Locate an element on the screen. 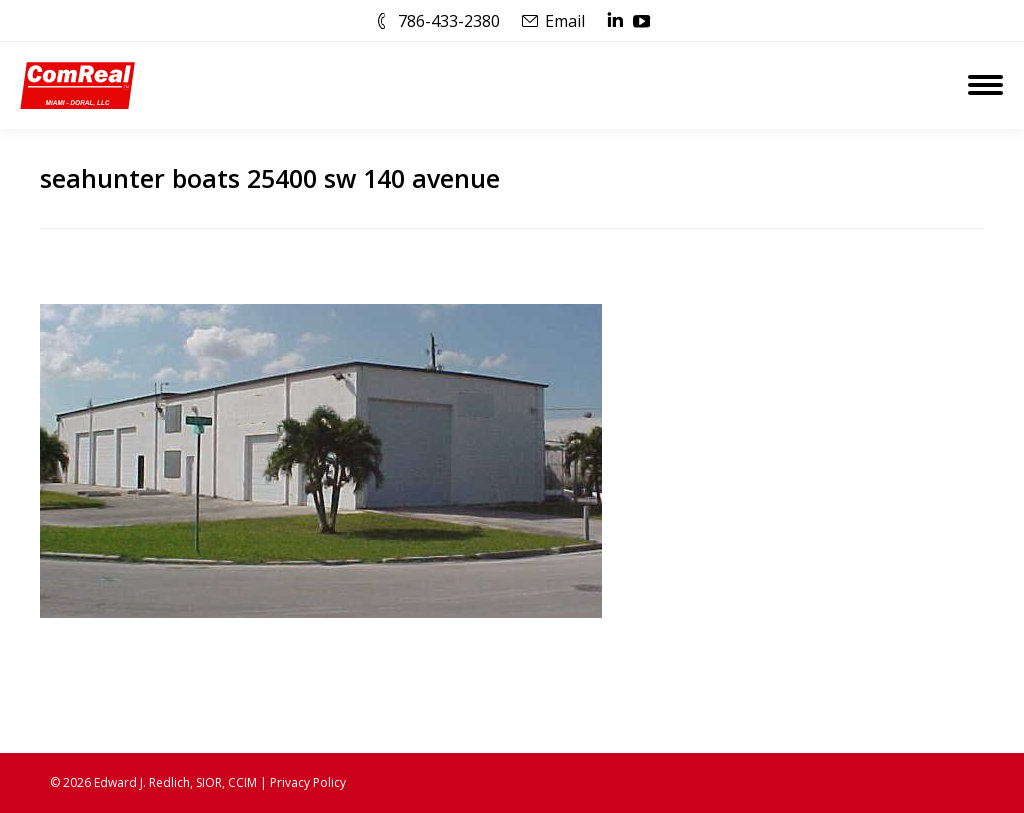  Email is located at coordinates (565, 21).